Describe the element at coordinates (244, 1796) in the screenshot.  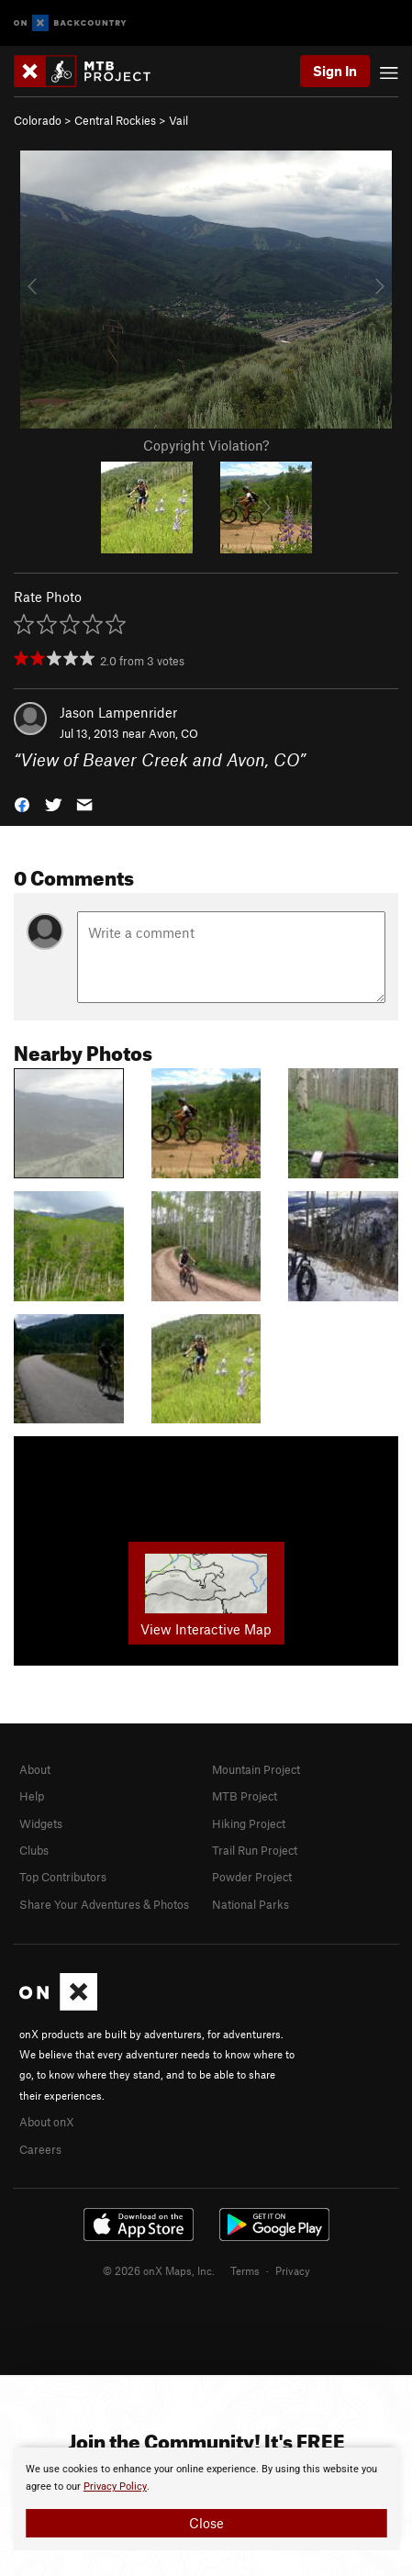
I see `MTB Project` at that location.